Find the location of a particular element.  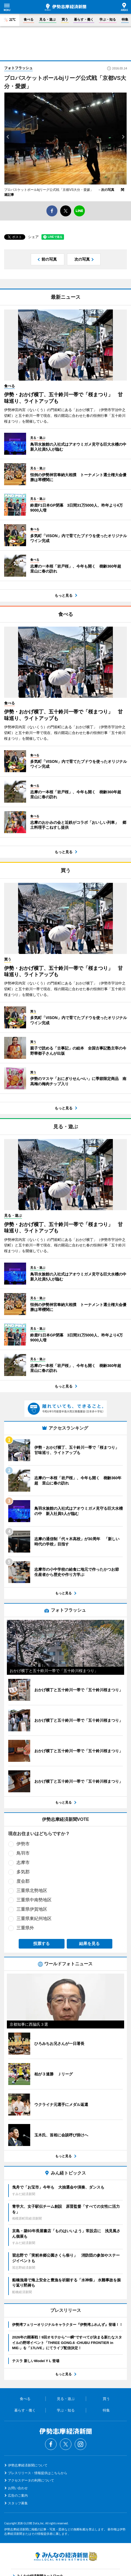

Instagram is located at coordinates (80, 2444).